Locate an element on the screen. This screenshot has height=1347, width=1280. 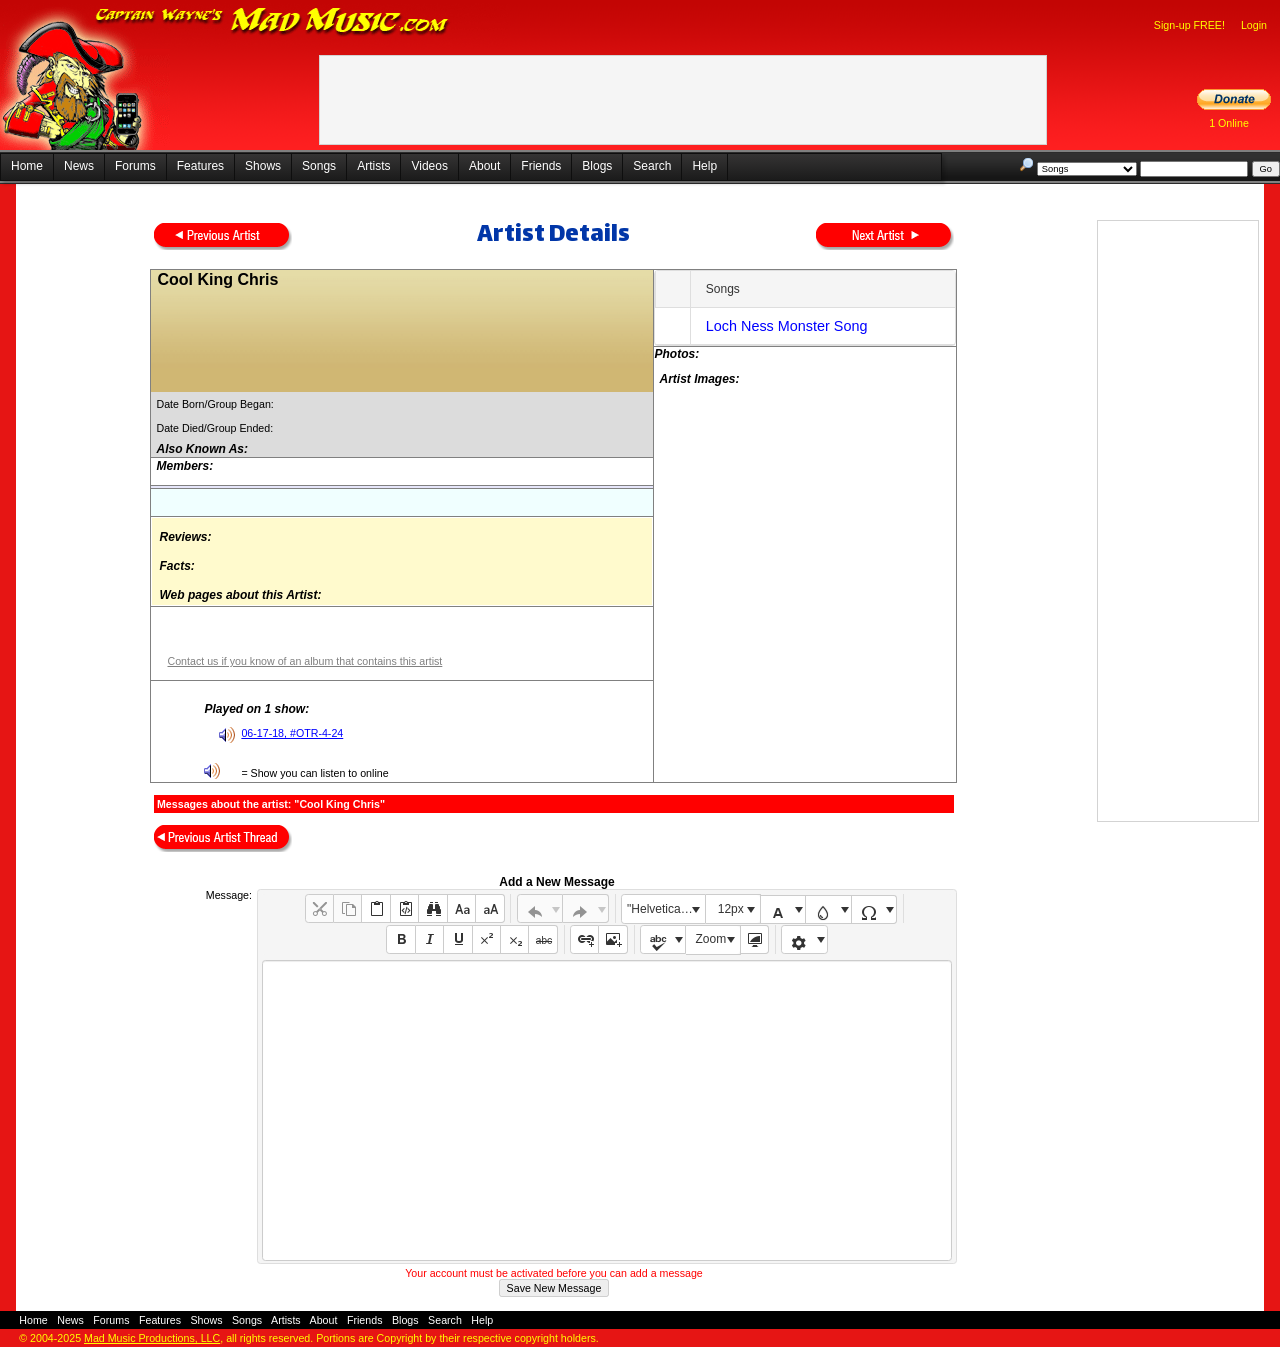
Home is located at coordinates (27, 166).